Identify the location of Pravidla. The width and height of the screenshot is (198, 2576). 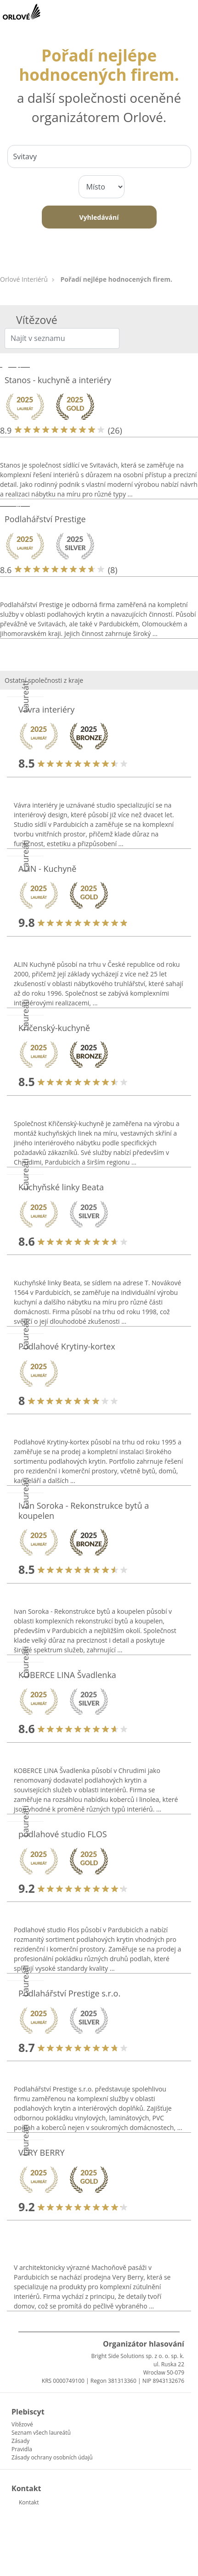
(21, 2449).